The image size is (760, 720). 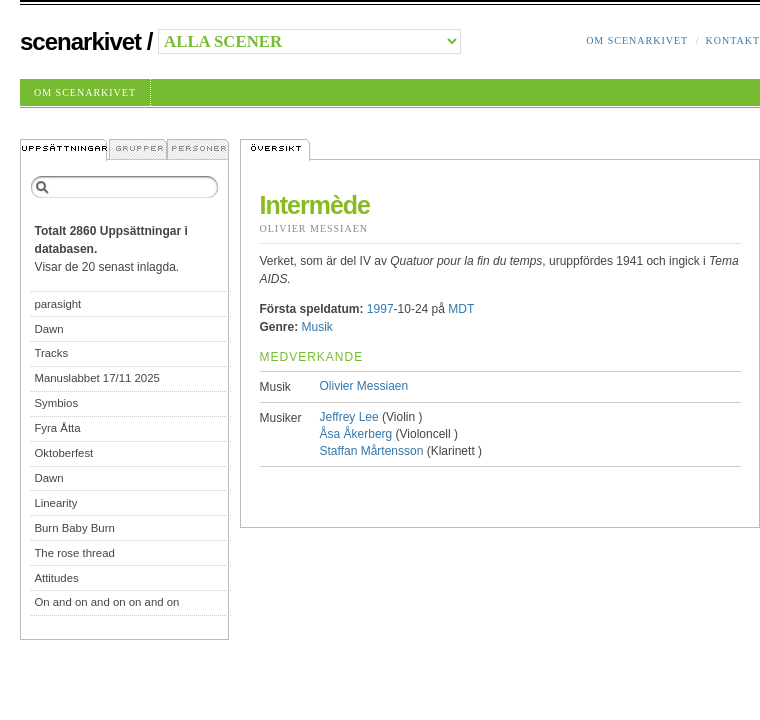 I want to click on Kontakt, so click(x=732, y=40).